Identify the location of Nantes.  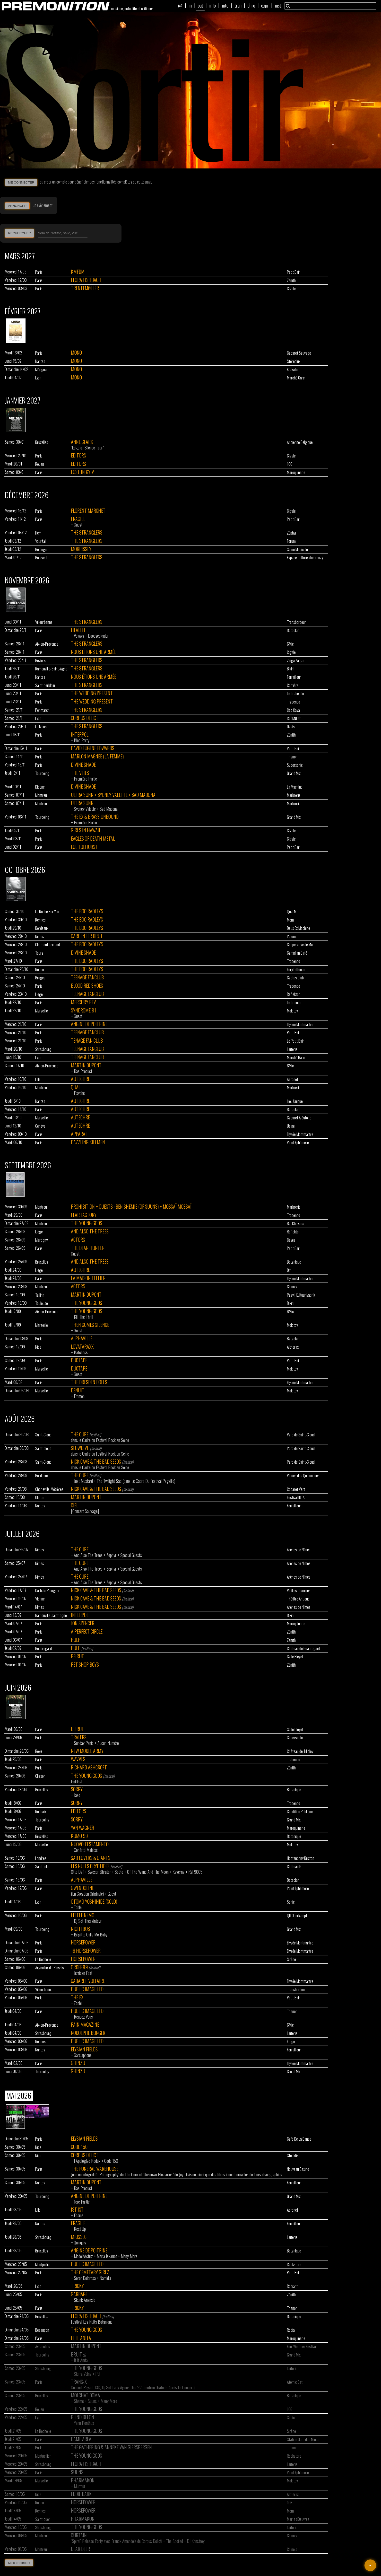
(40, 361).